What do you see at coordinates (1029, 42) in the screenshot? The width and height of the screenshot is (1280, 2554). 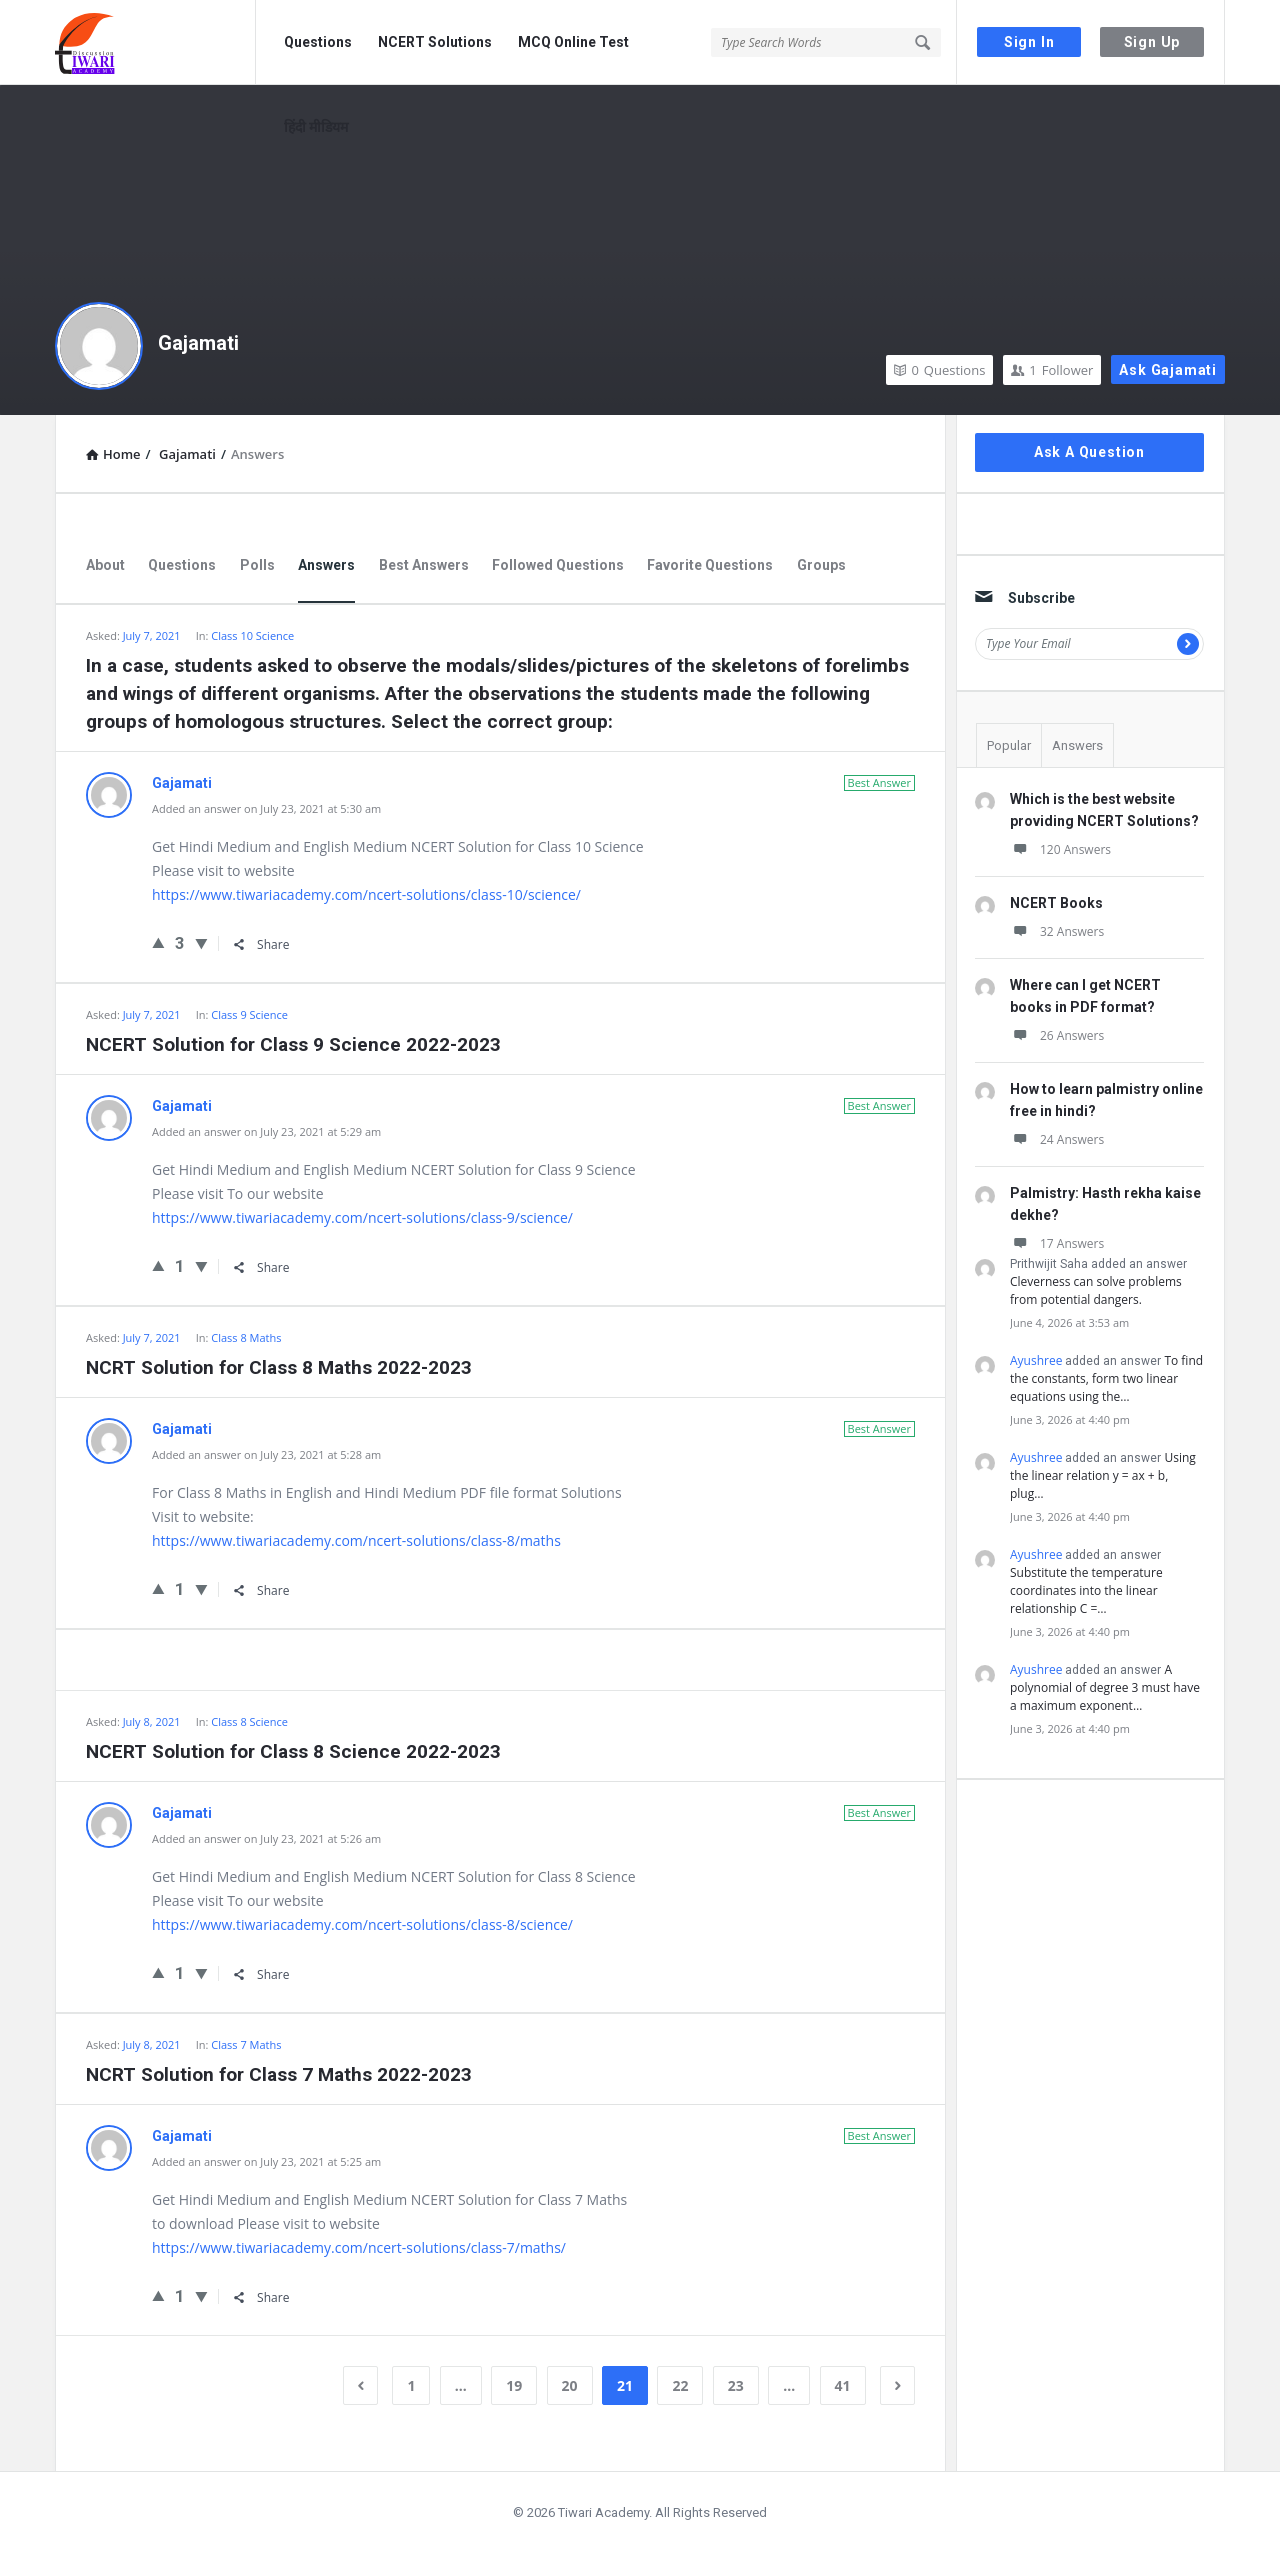 I see `Sign In` at bounding box center [1029, 42].